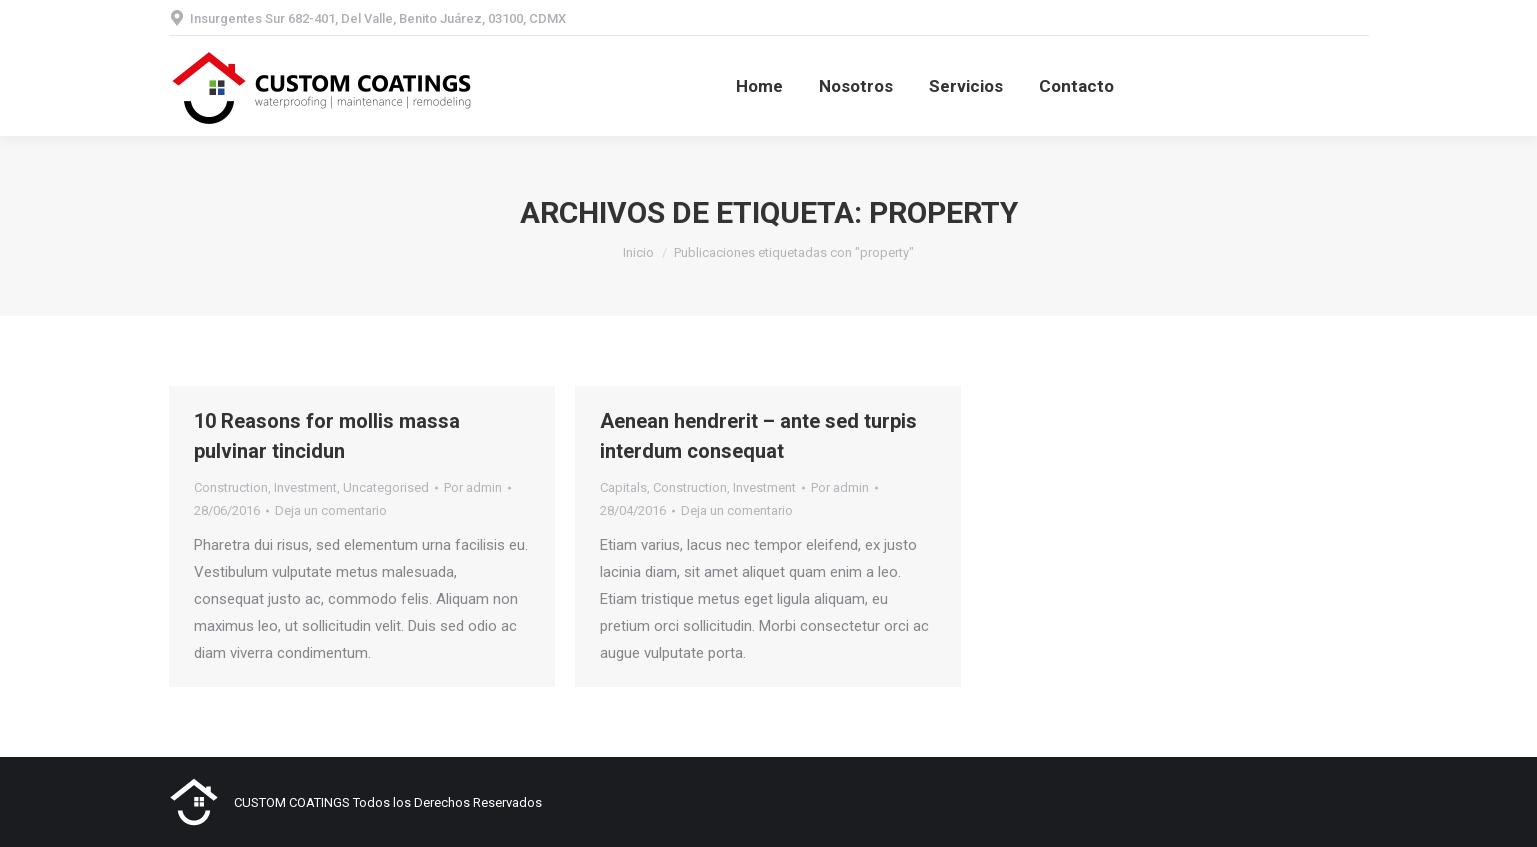 This screenshot has width=1537, height=847. Describe the element at coordinates (386, 487) in the screenshot. I see `Uncategorised` at that location.